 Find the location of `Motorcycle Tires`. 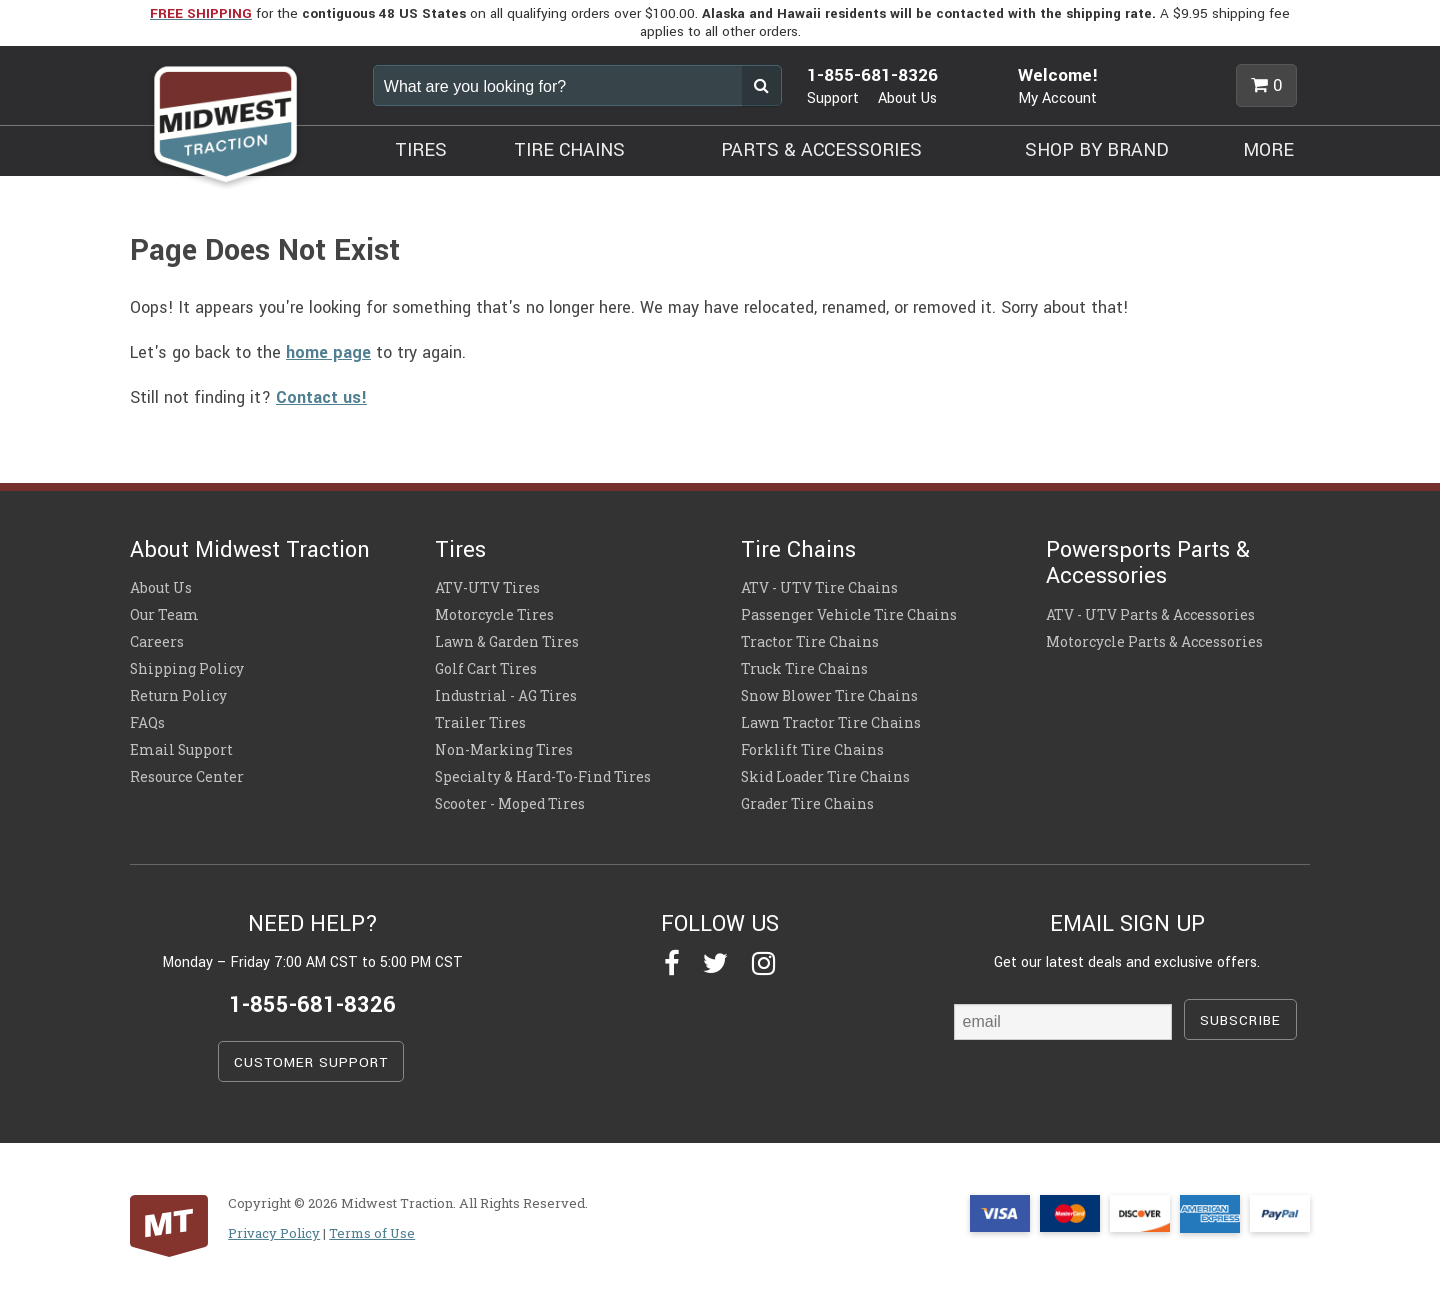

Motorcycle Tires is located at coordinates (494, 615).